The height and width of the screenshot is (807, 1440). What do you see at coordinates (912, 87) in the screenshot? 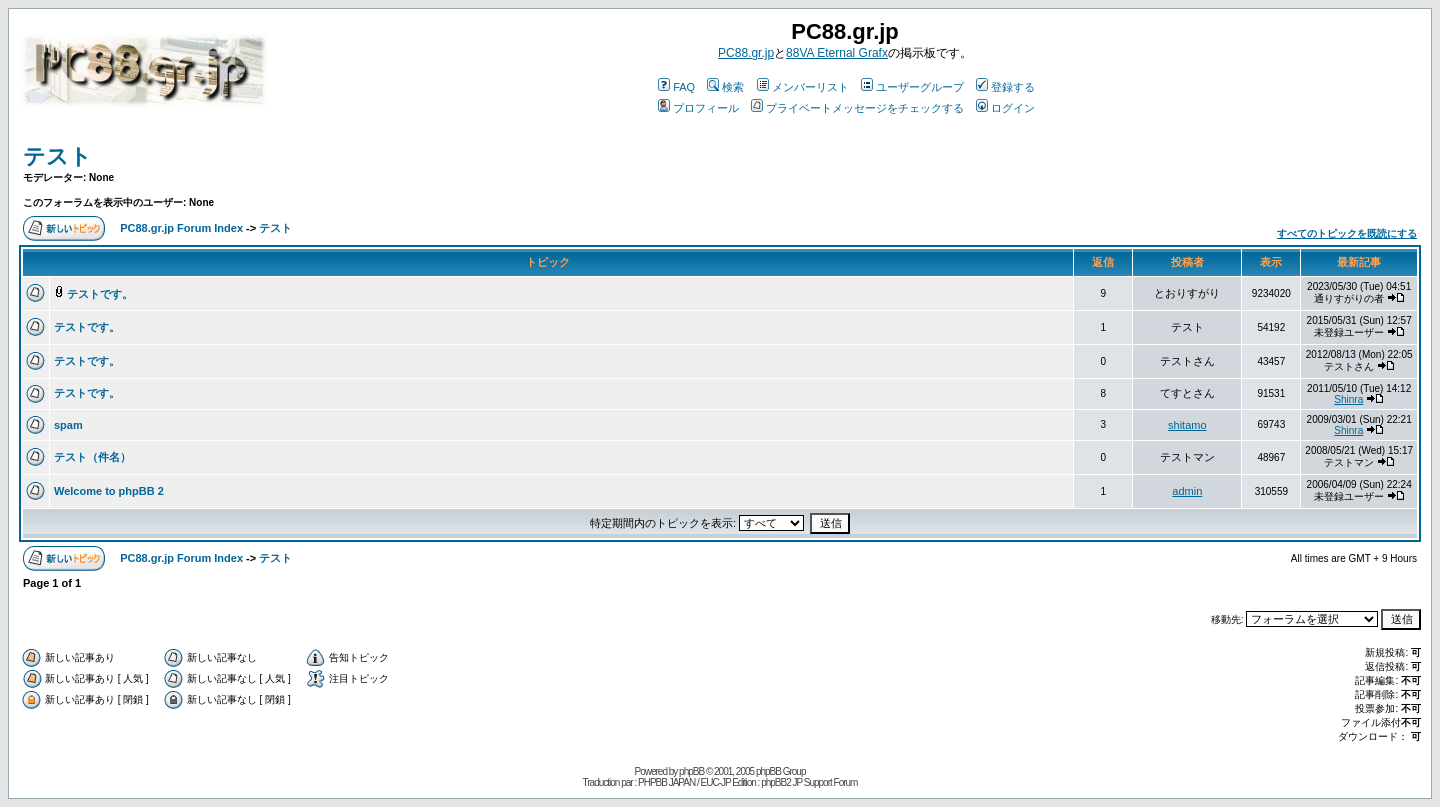
I see `ユーザーグループ` at bounding box center [912, 87].